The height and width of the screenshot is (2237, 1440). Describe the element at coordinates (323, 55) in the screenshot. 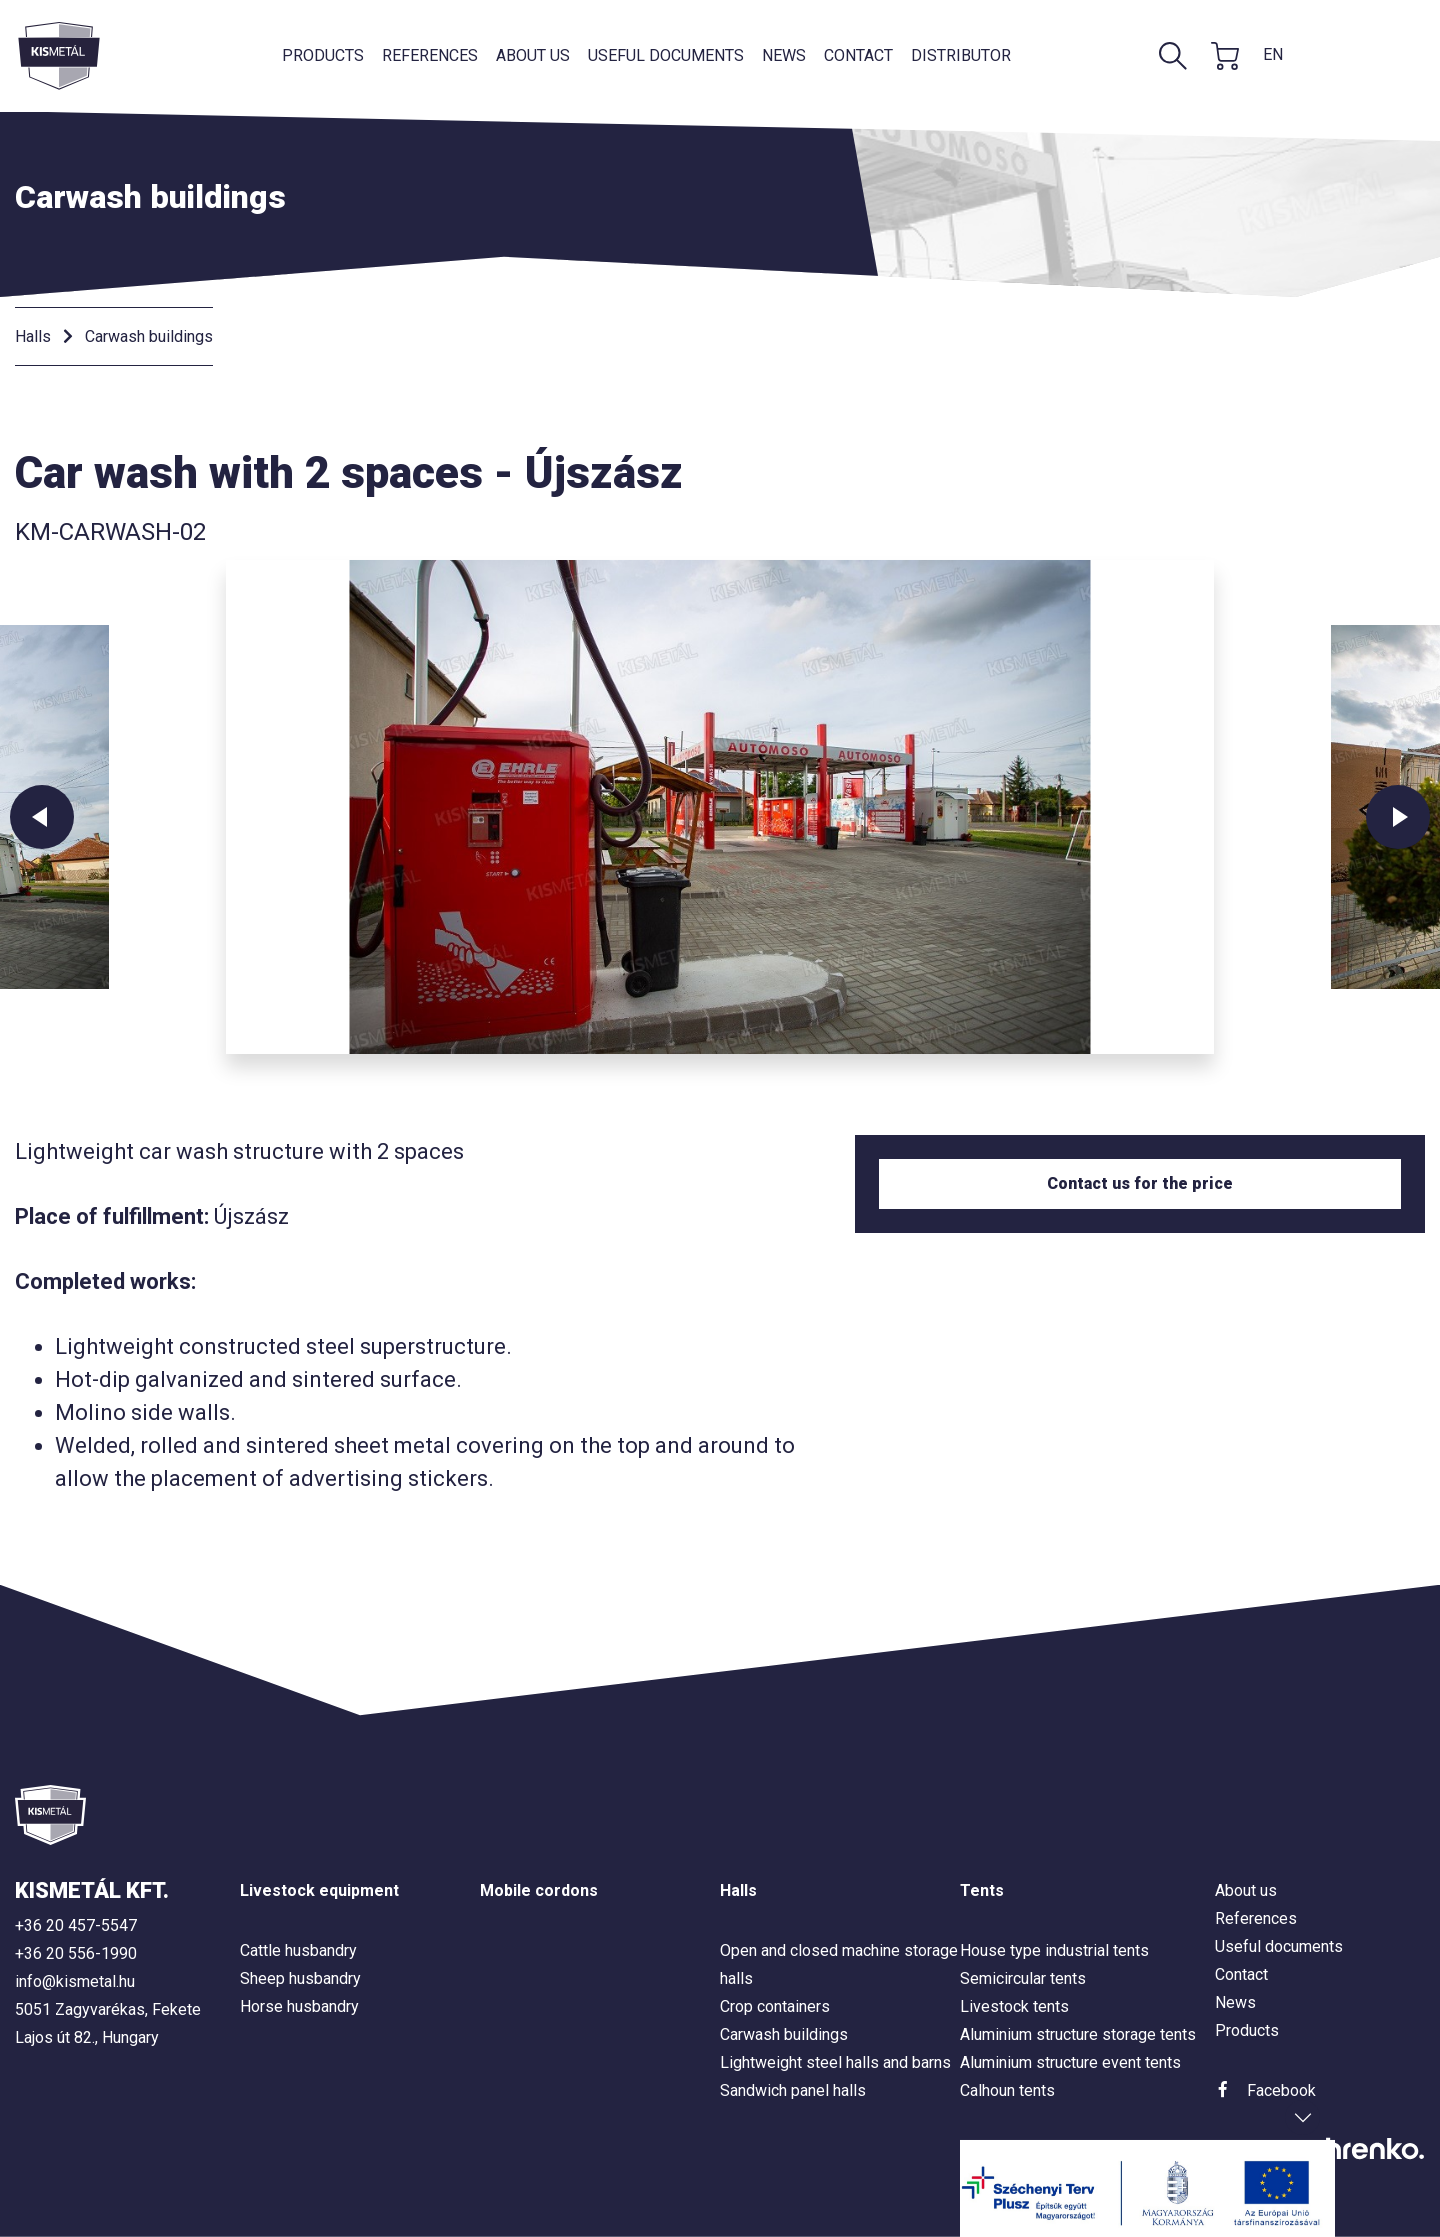

I see `Products` at that location.